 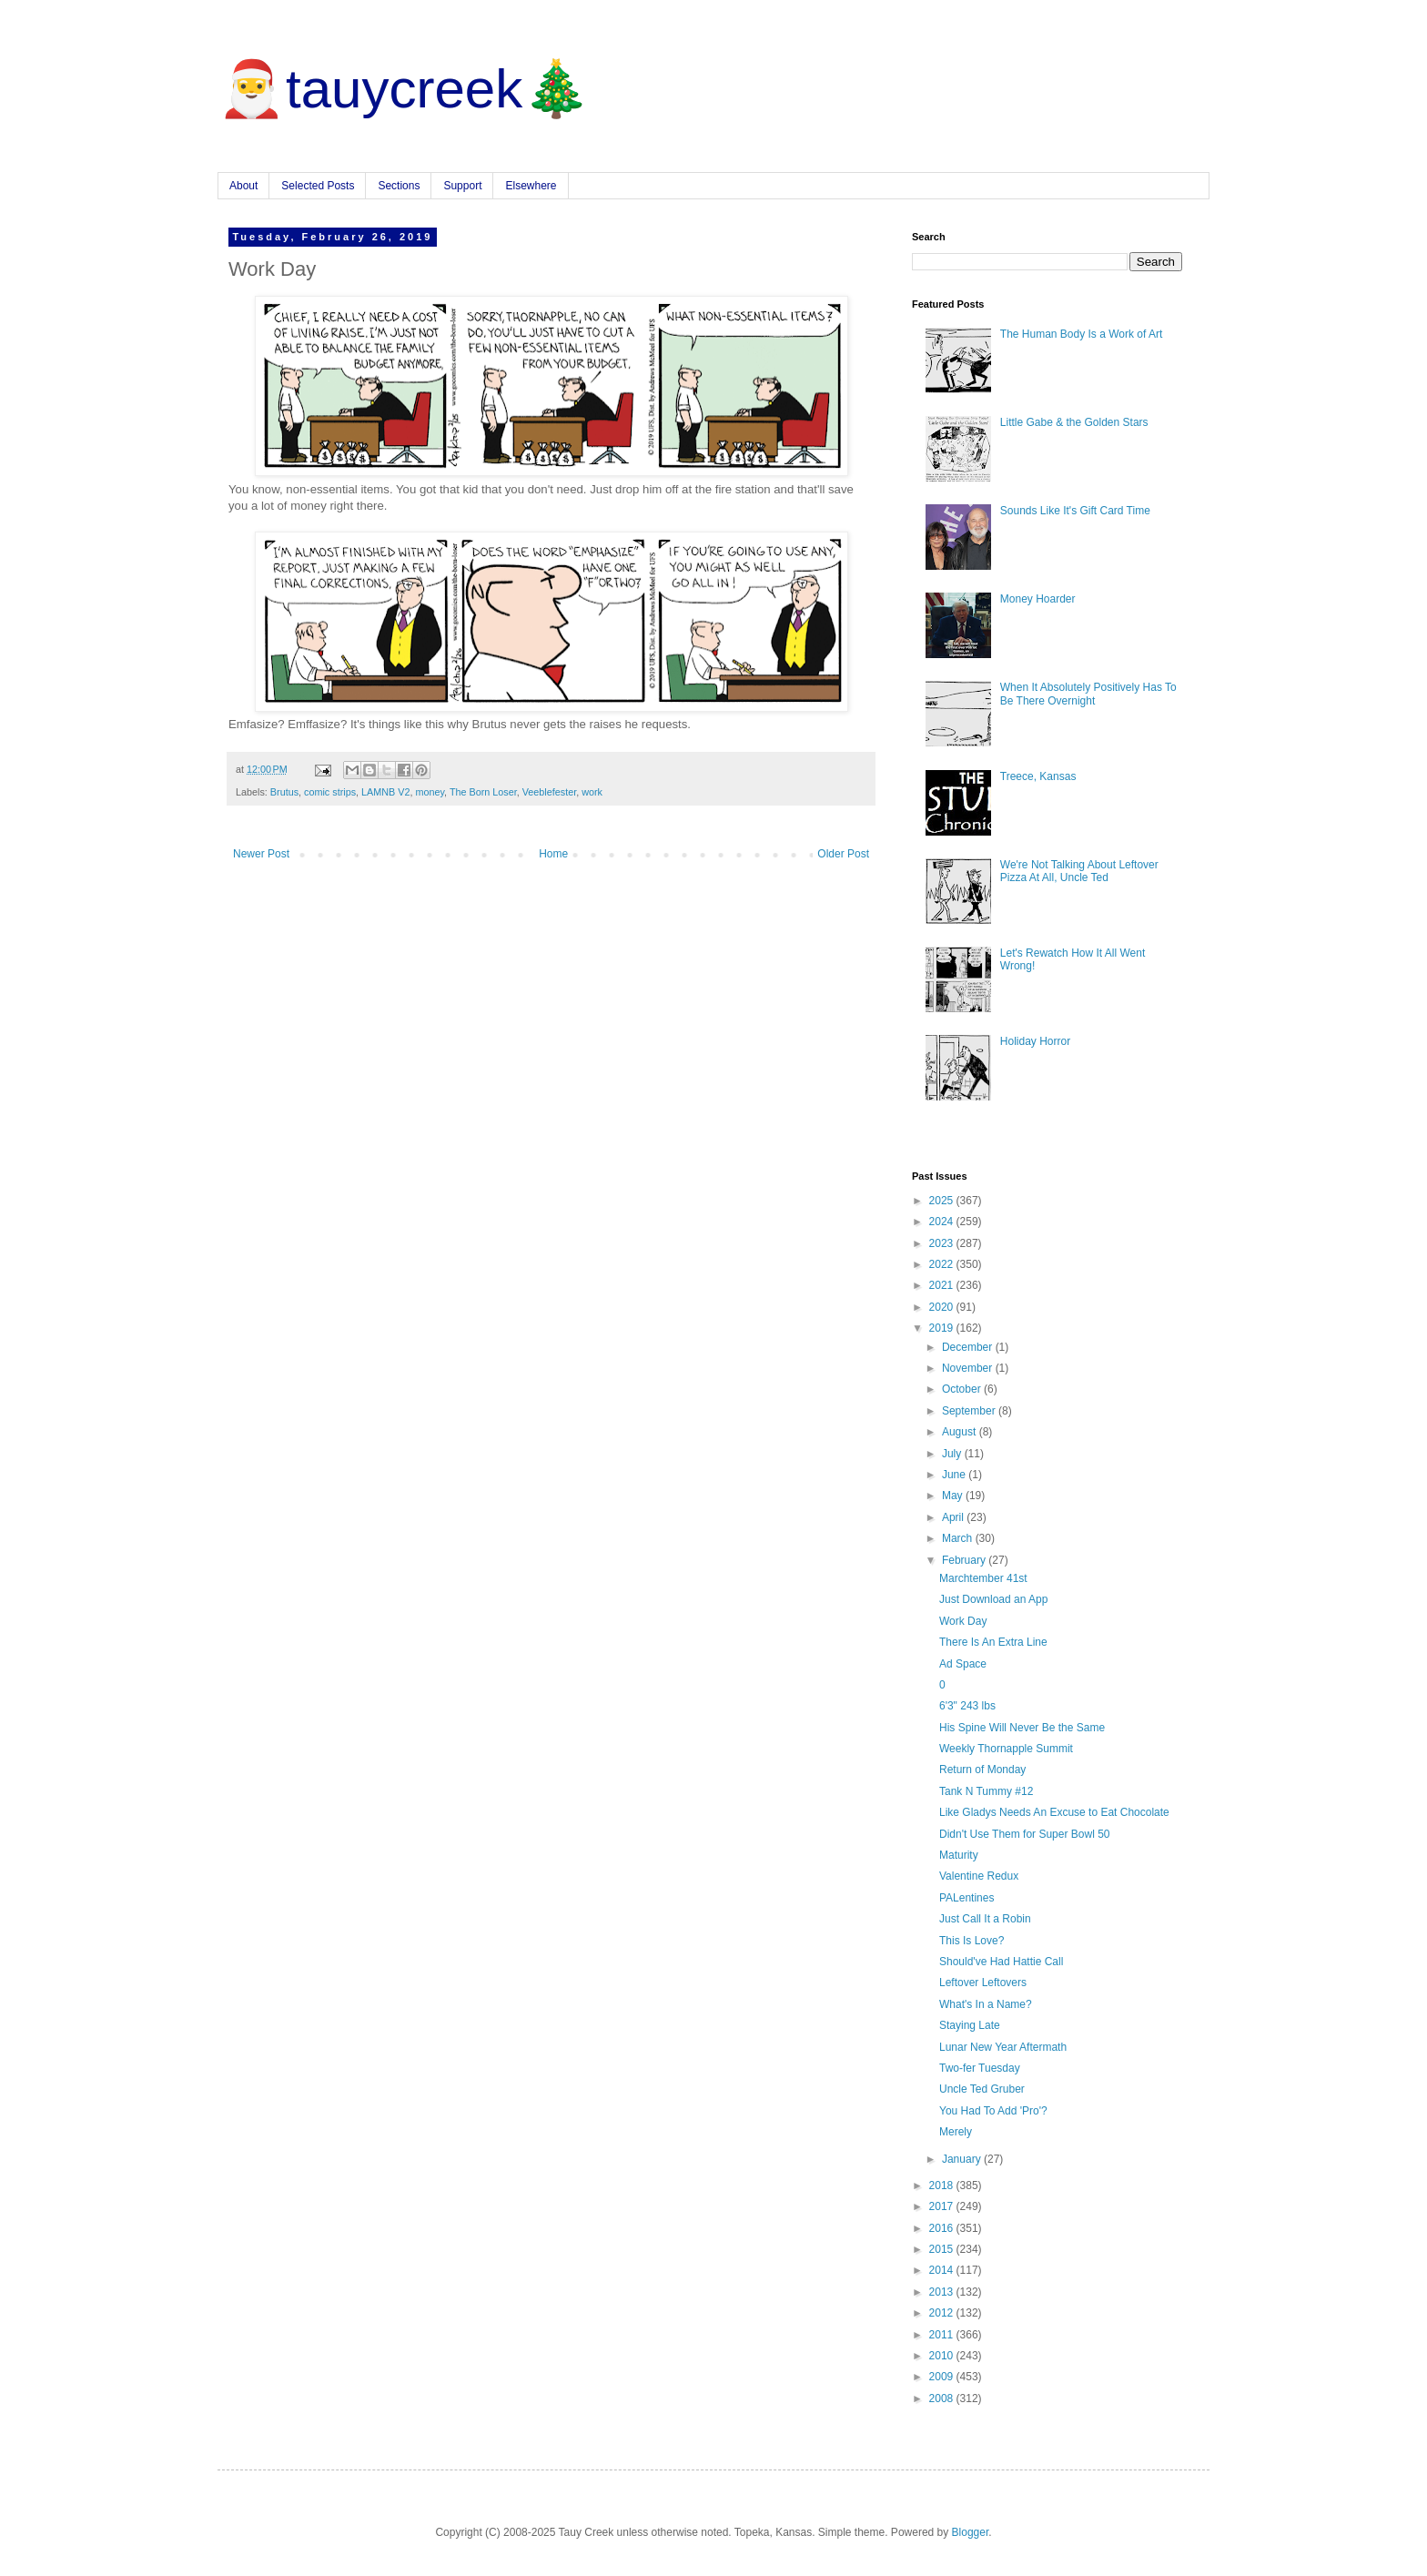 What do you see at coordinates (969, 2025) in the screenshot?
I see `Staying Late` at bounding box center [969, 2025].